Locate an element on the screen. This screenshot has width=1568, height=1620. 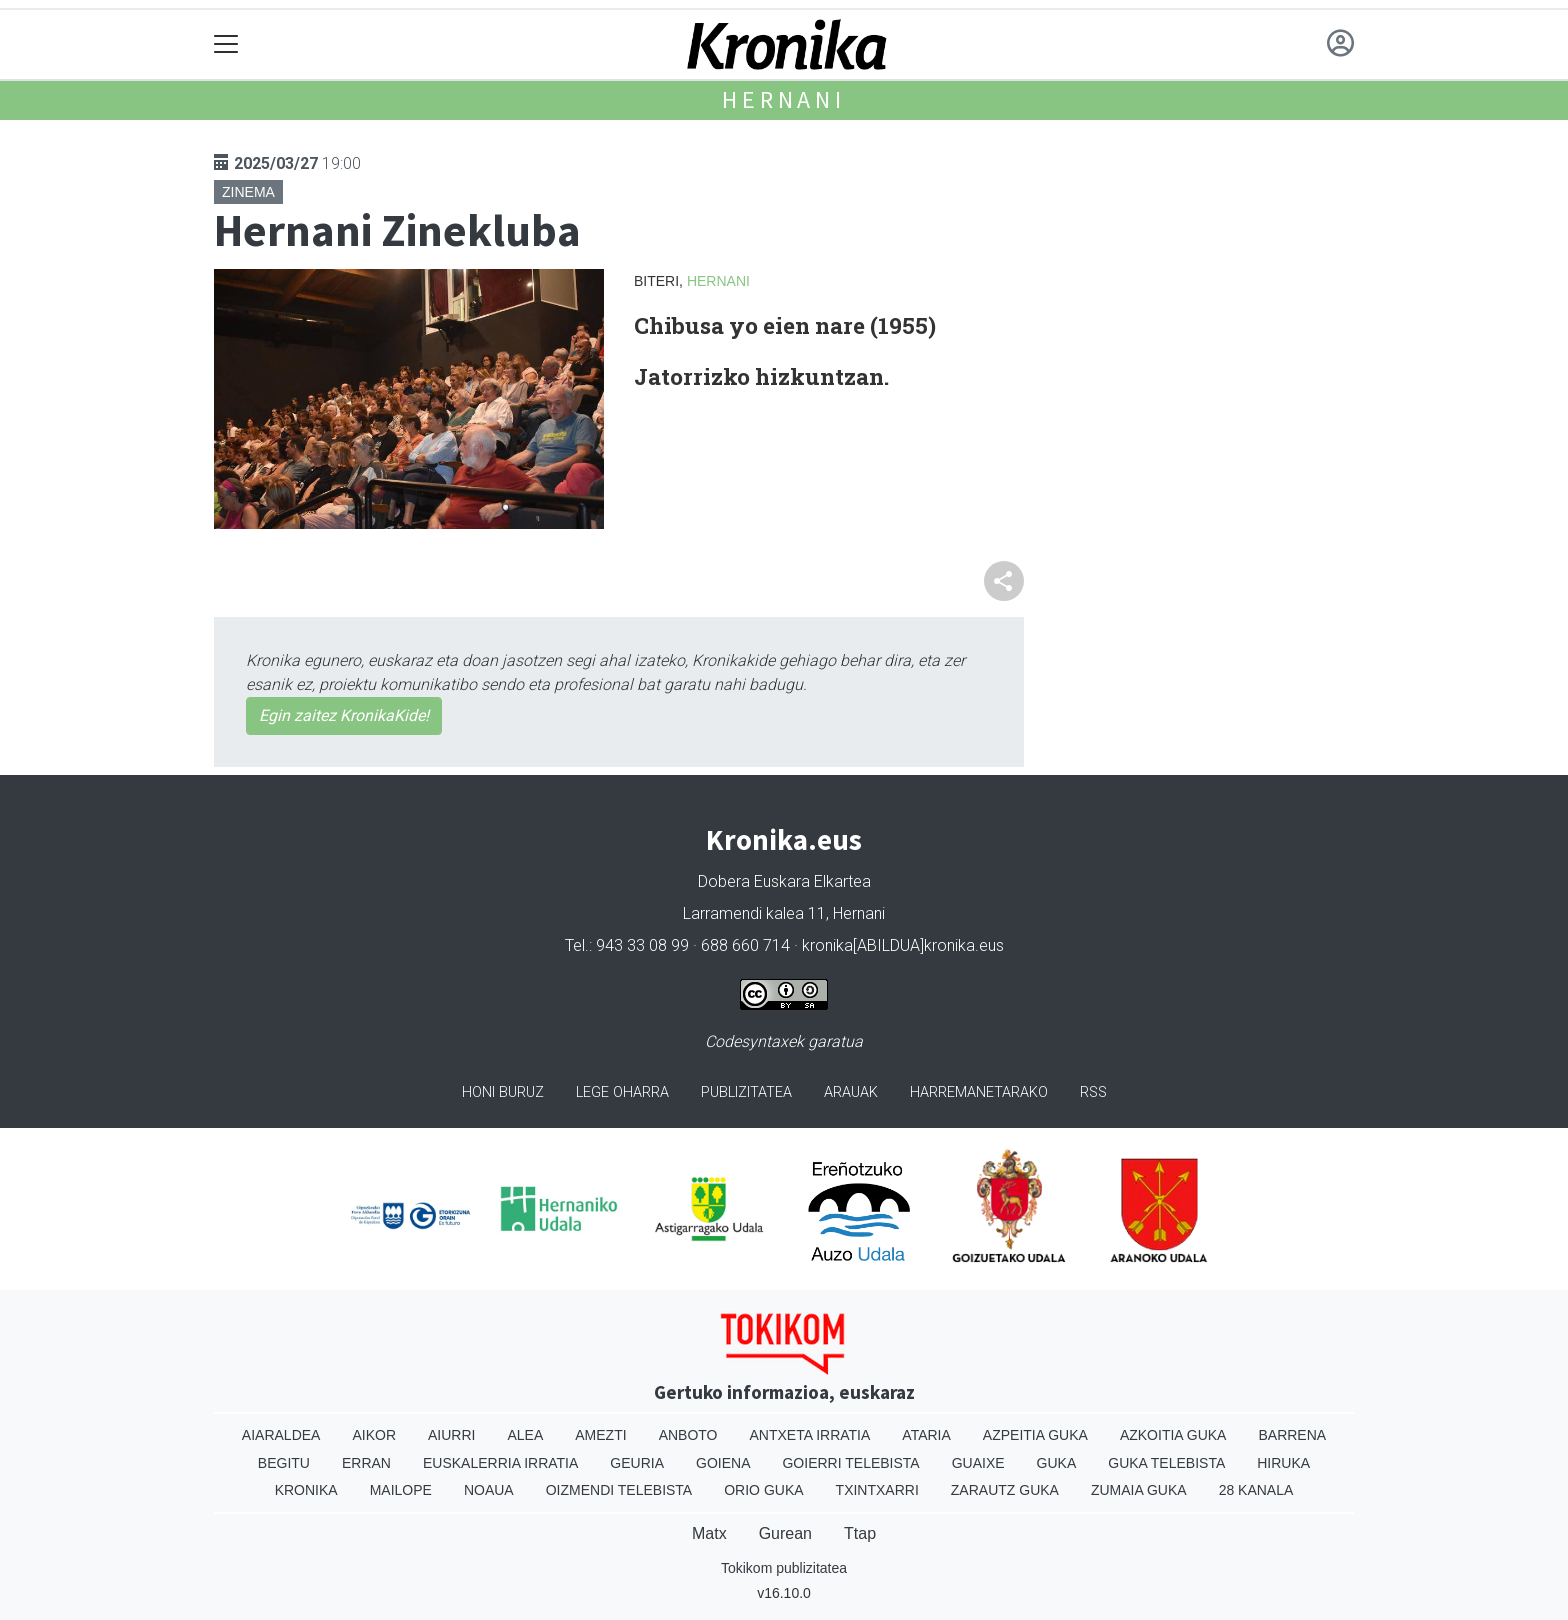
Noaua is located at coordinates (489, 1490).